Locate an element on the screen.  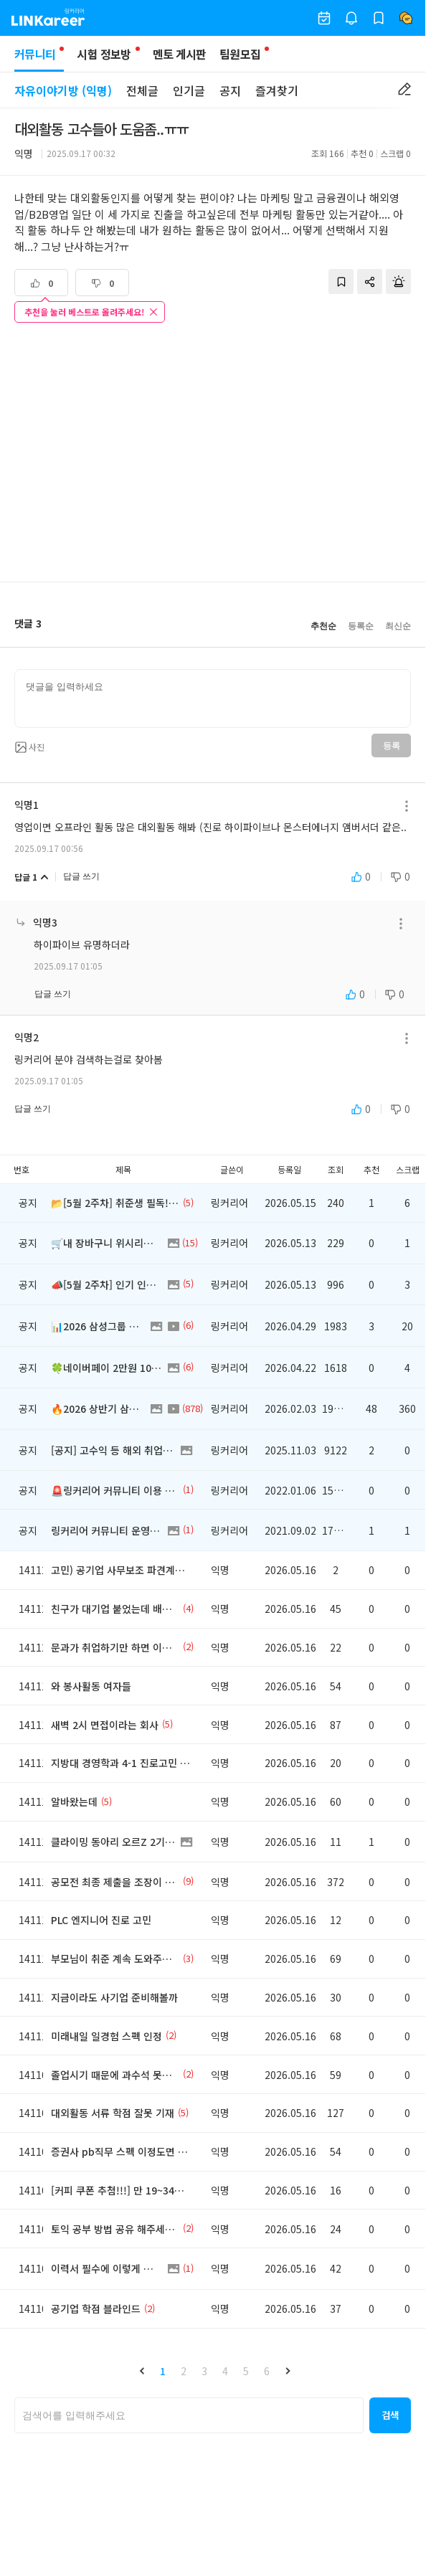
등록 is located at coordinates (391, 746).